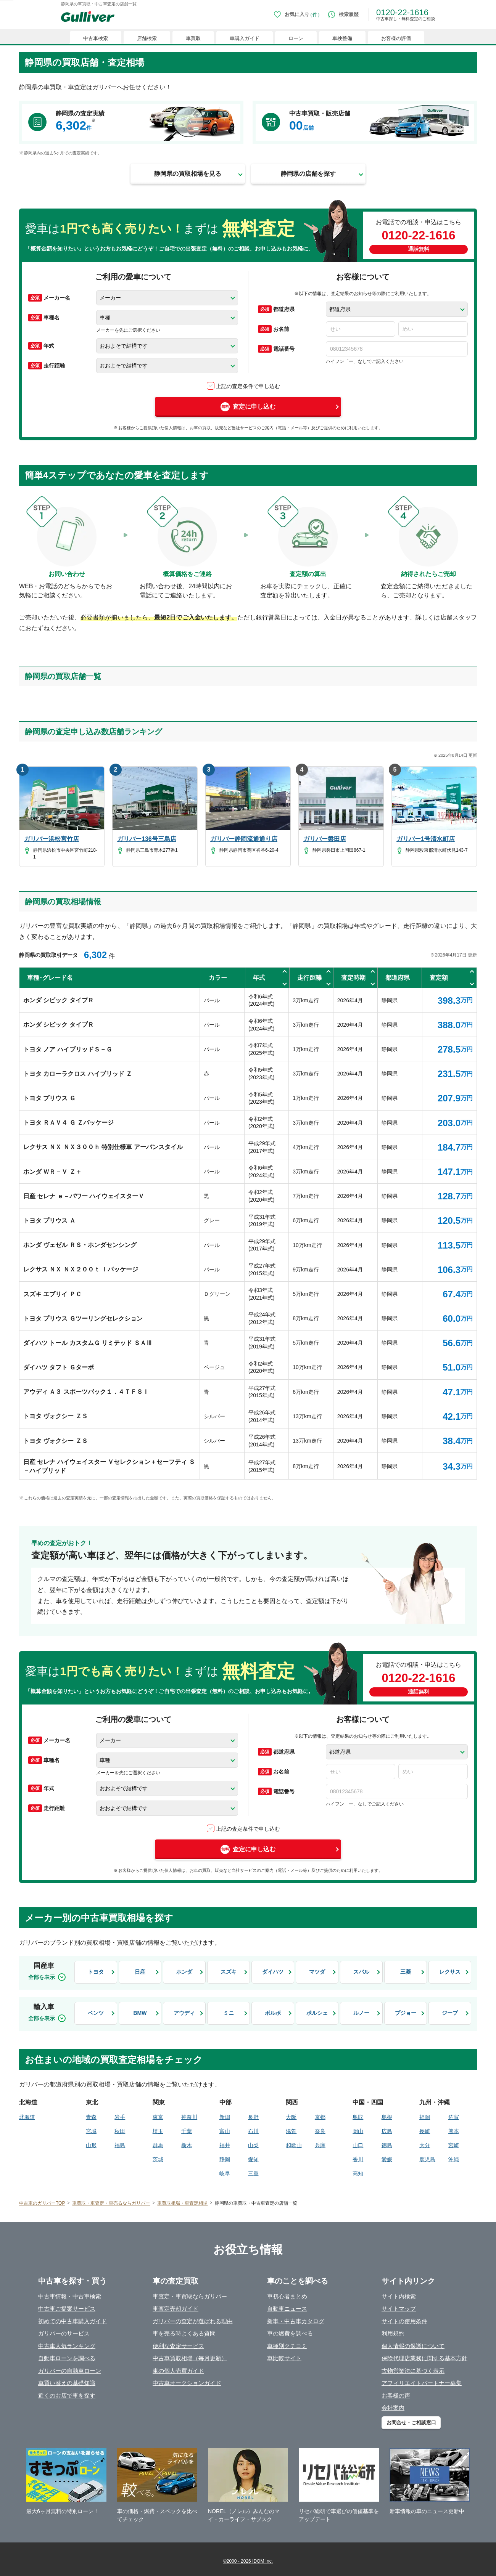 This screenshot has width=496, height=2576. Describe the element at coordinates (425, 839) in the screenshot. I see `ガリバー1号清水町店` at that location.